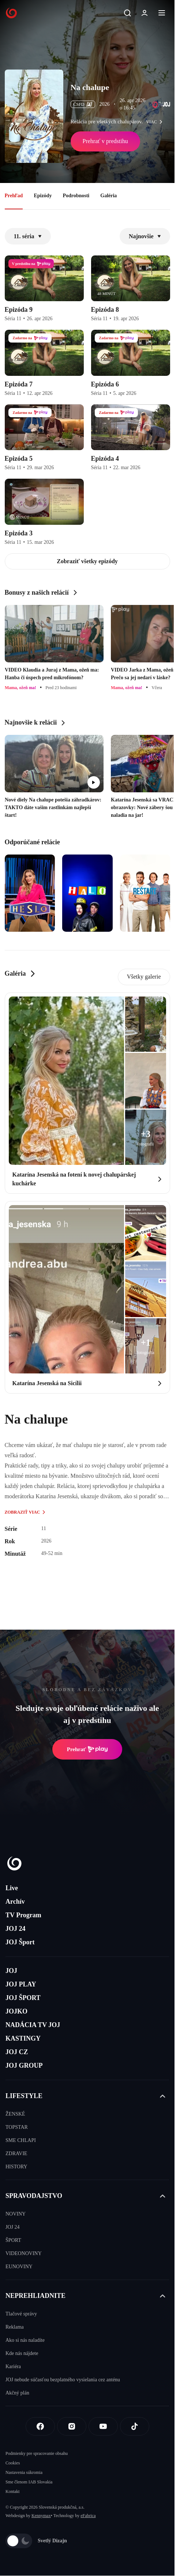 This screenshot has width=180, height=2576. Describe the element at coordinates (87, 1749) in the screenshot. I see `Prehrať` at that location.